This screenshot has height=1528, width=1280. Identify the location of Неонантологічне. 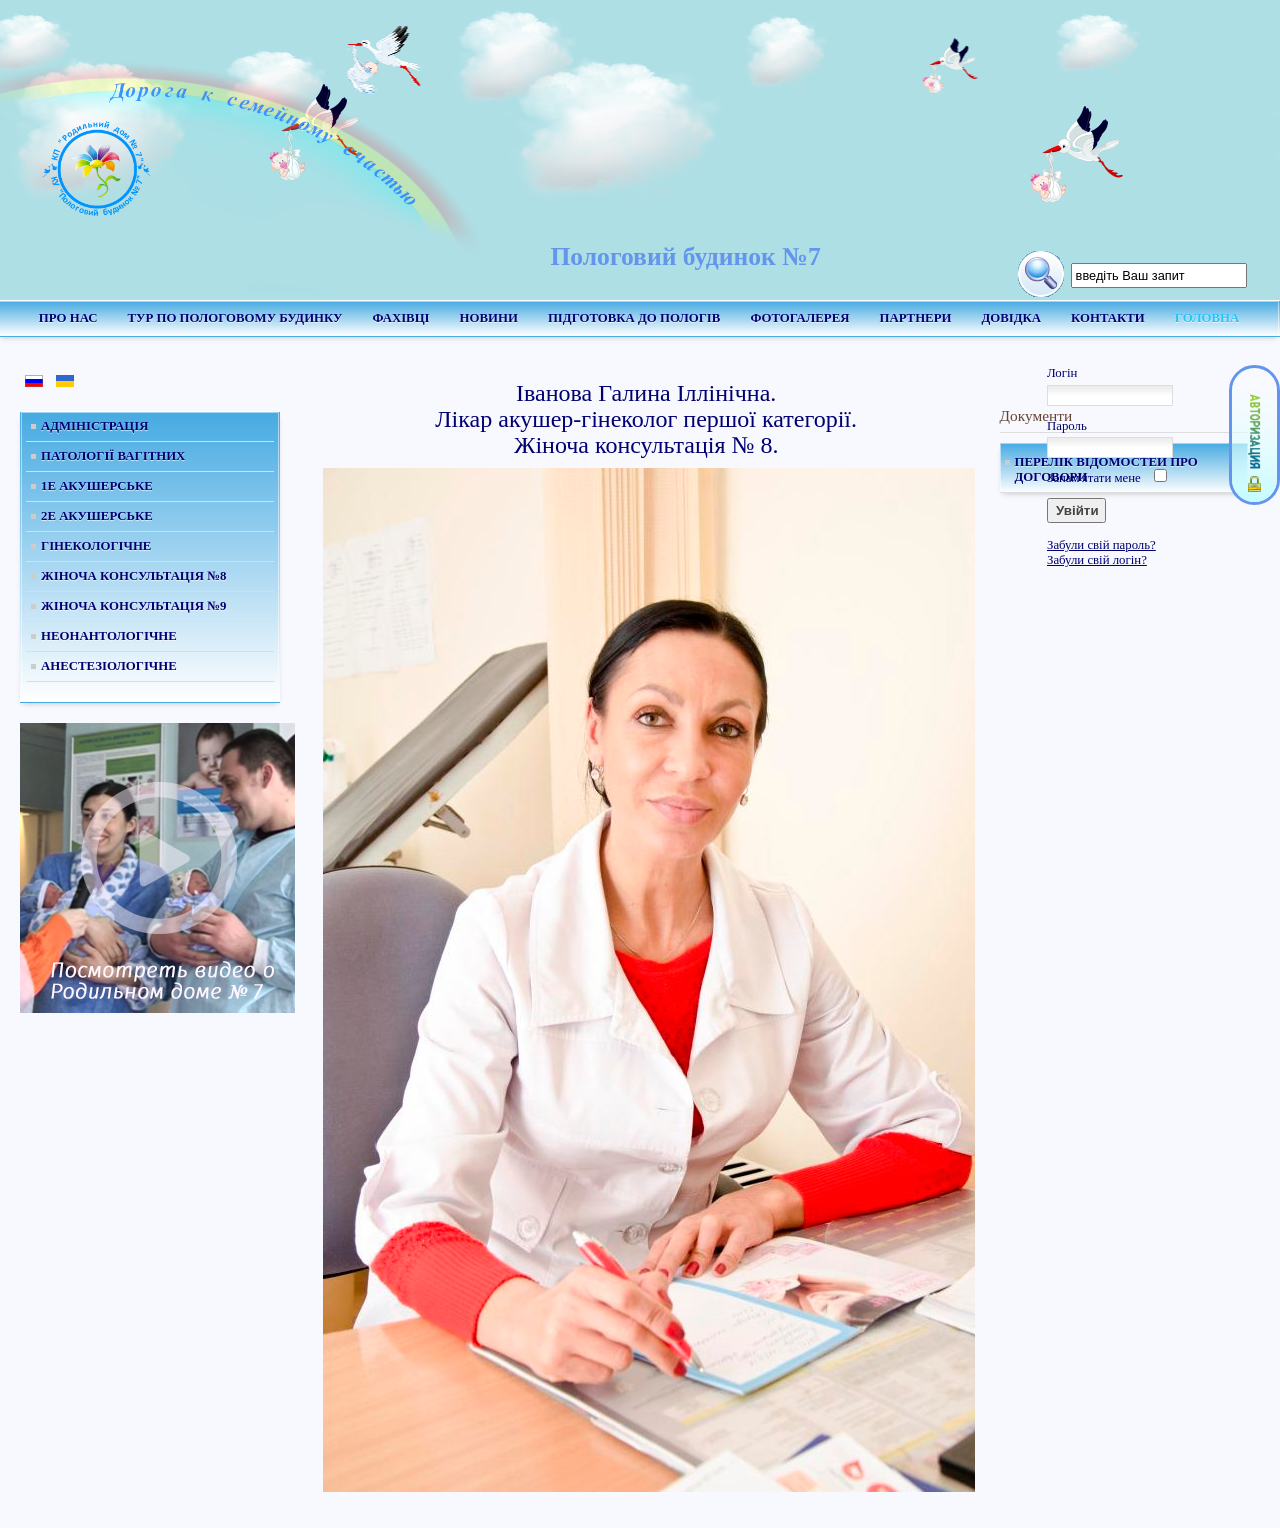
(109, 636).